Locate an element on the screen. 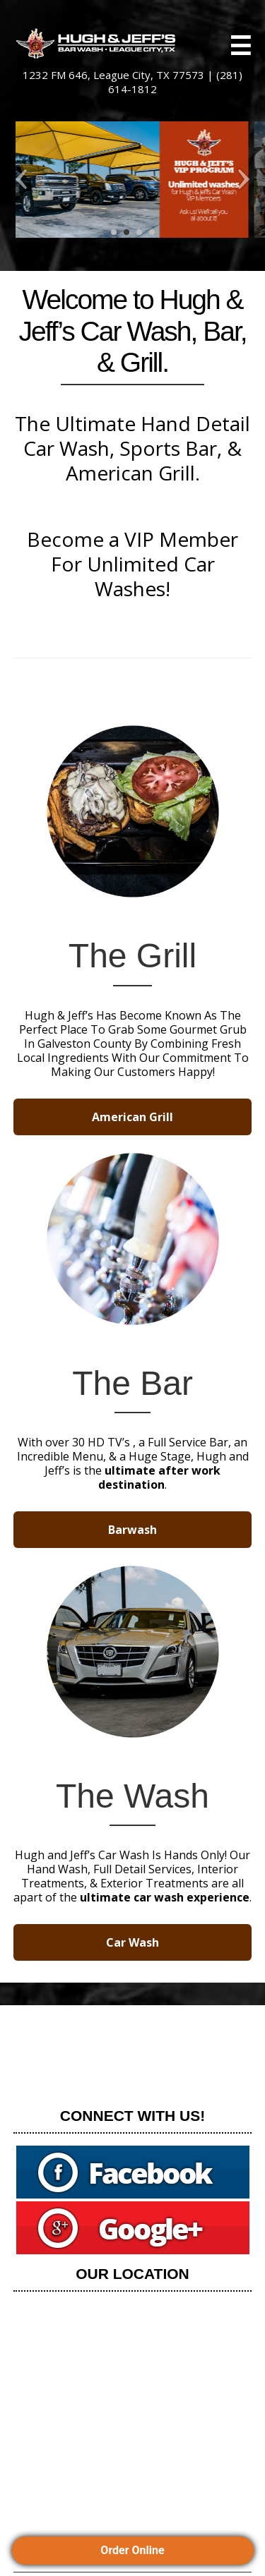 The image size is (265, 2576). Order Online is located at coordinates (132, 2550).